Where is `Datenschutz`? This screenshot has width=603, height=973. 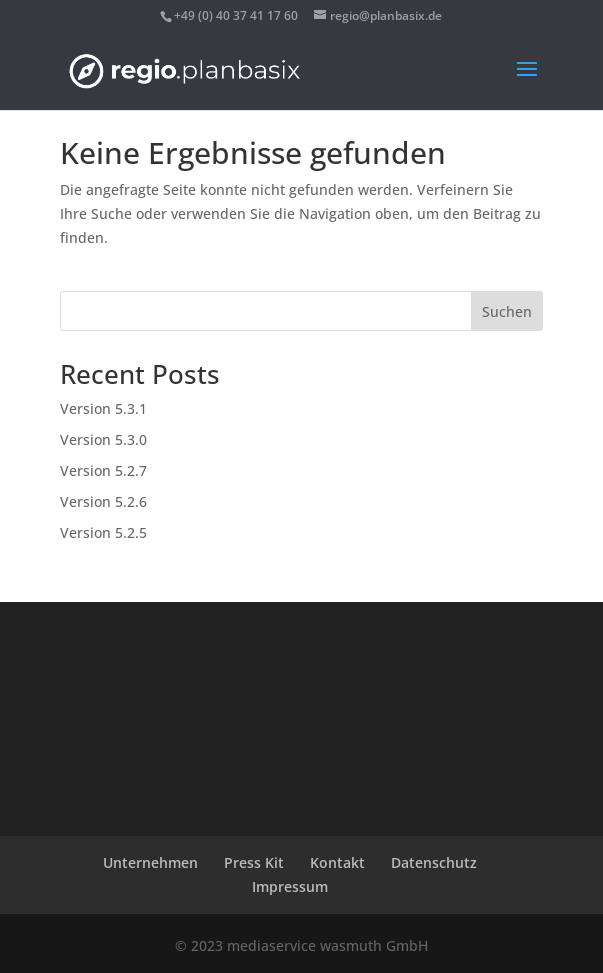
Datenschutz is located at coordinates (434, 862).